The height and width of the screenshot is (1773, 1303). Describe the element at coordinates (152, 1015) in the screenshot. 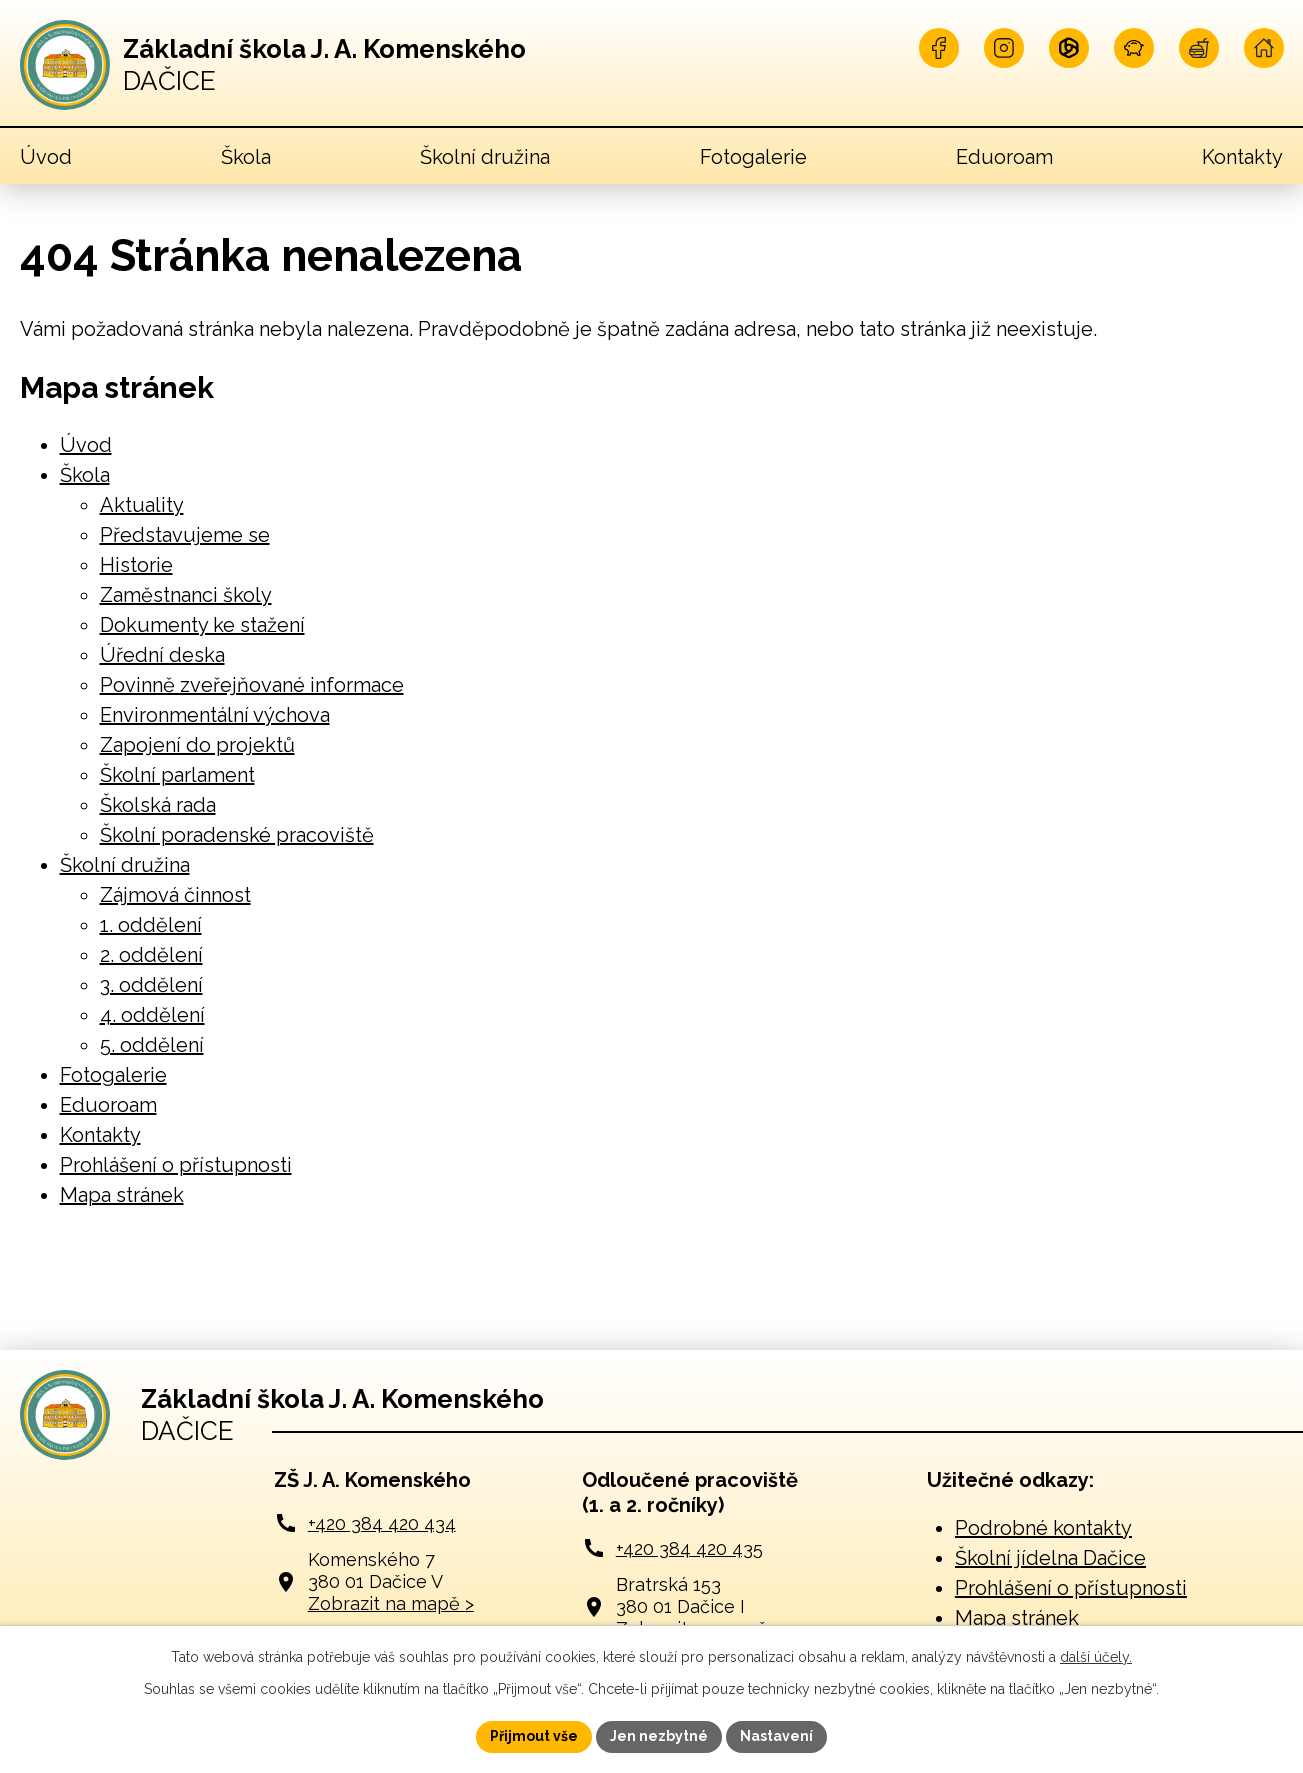

I see `4. oddělení` at that location.